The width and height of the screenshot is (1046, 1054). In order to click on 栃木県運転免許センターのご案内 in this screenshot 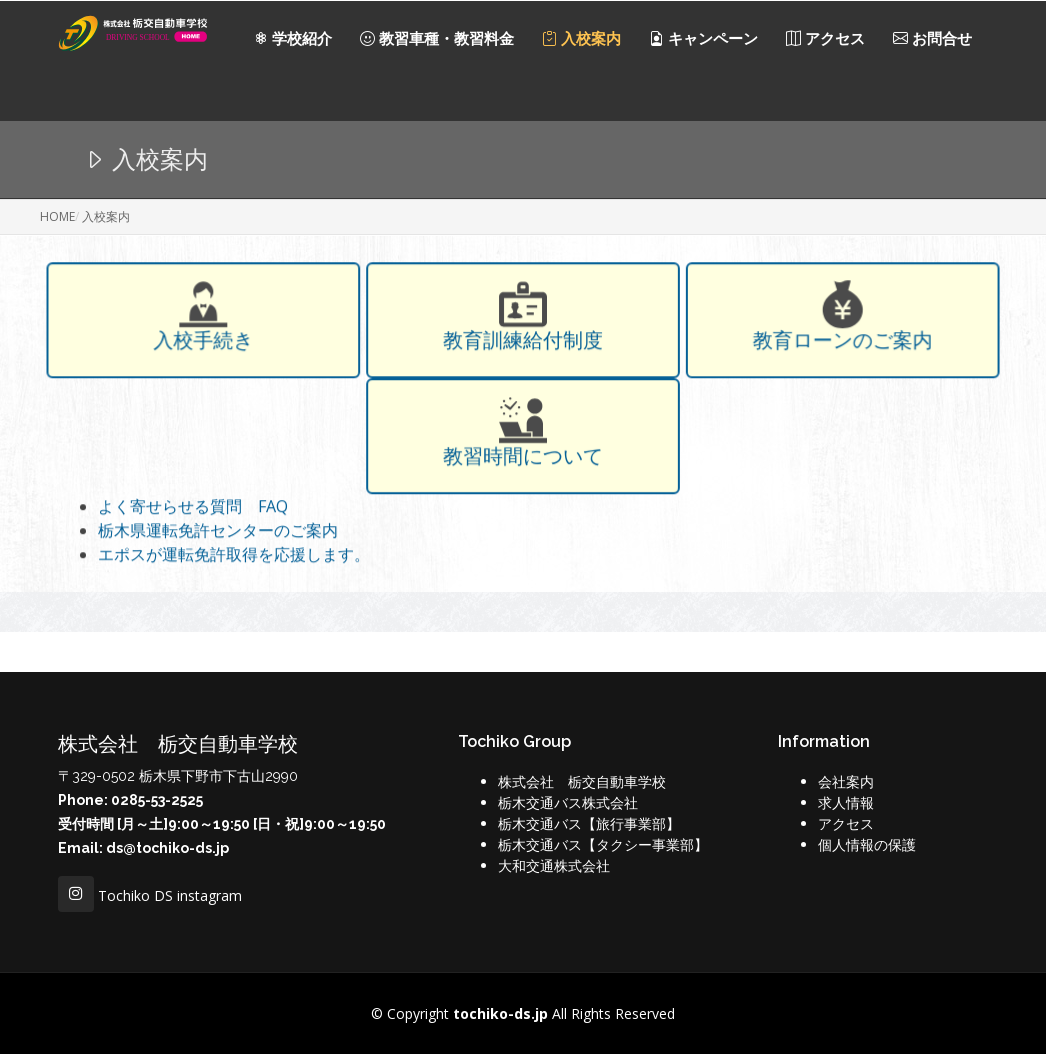, I will do `click(218, 533)`.